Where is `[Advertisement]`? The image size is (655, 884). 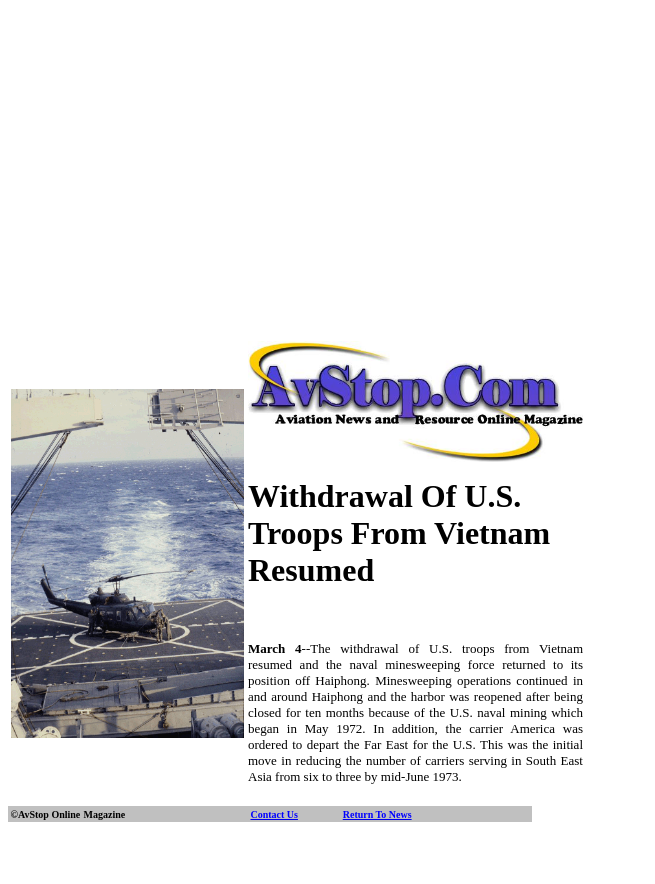 [Advertisement] is located at coordinates (331, 148).